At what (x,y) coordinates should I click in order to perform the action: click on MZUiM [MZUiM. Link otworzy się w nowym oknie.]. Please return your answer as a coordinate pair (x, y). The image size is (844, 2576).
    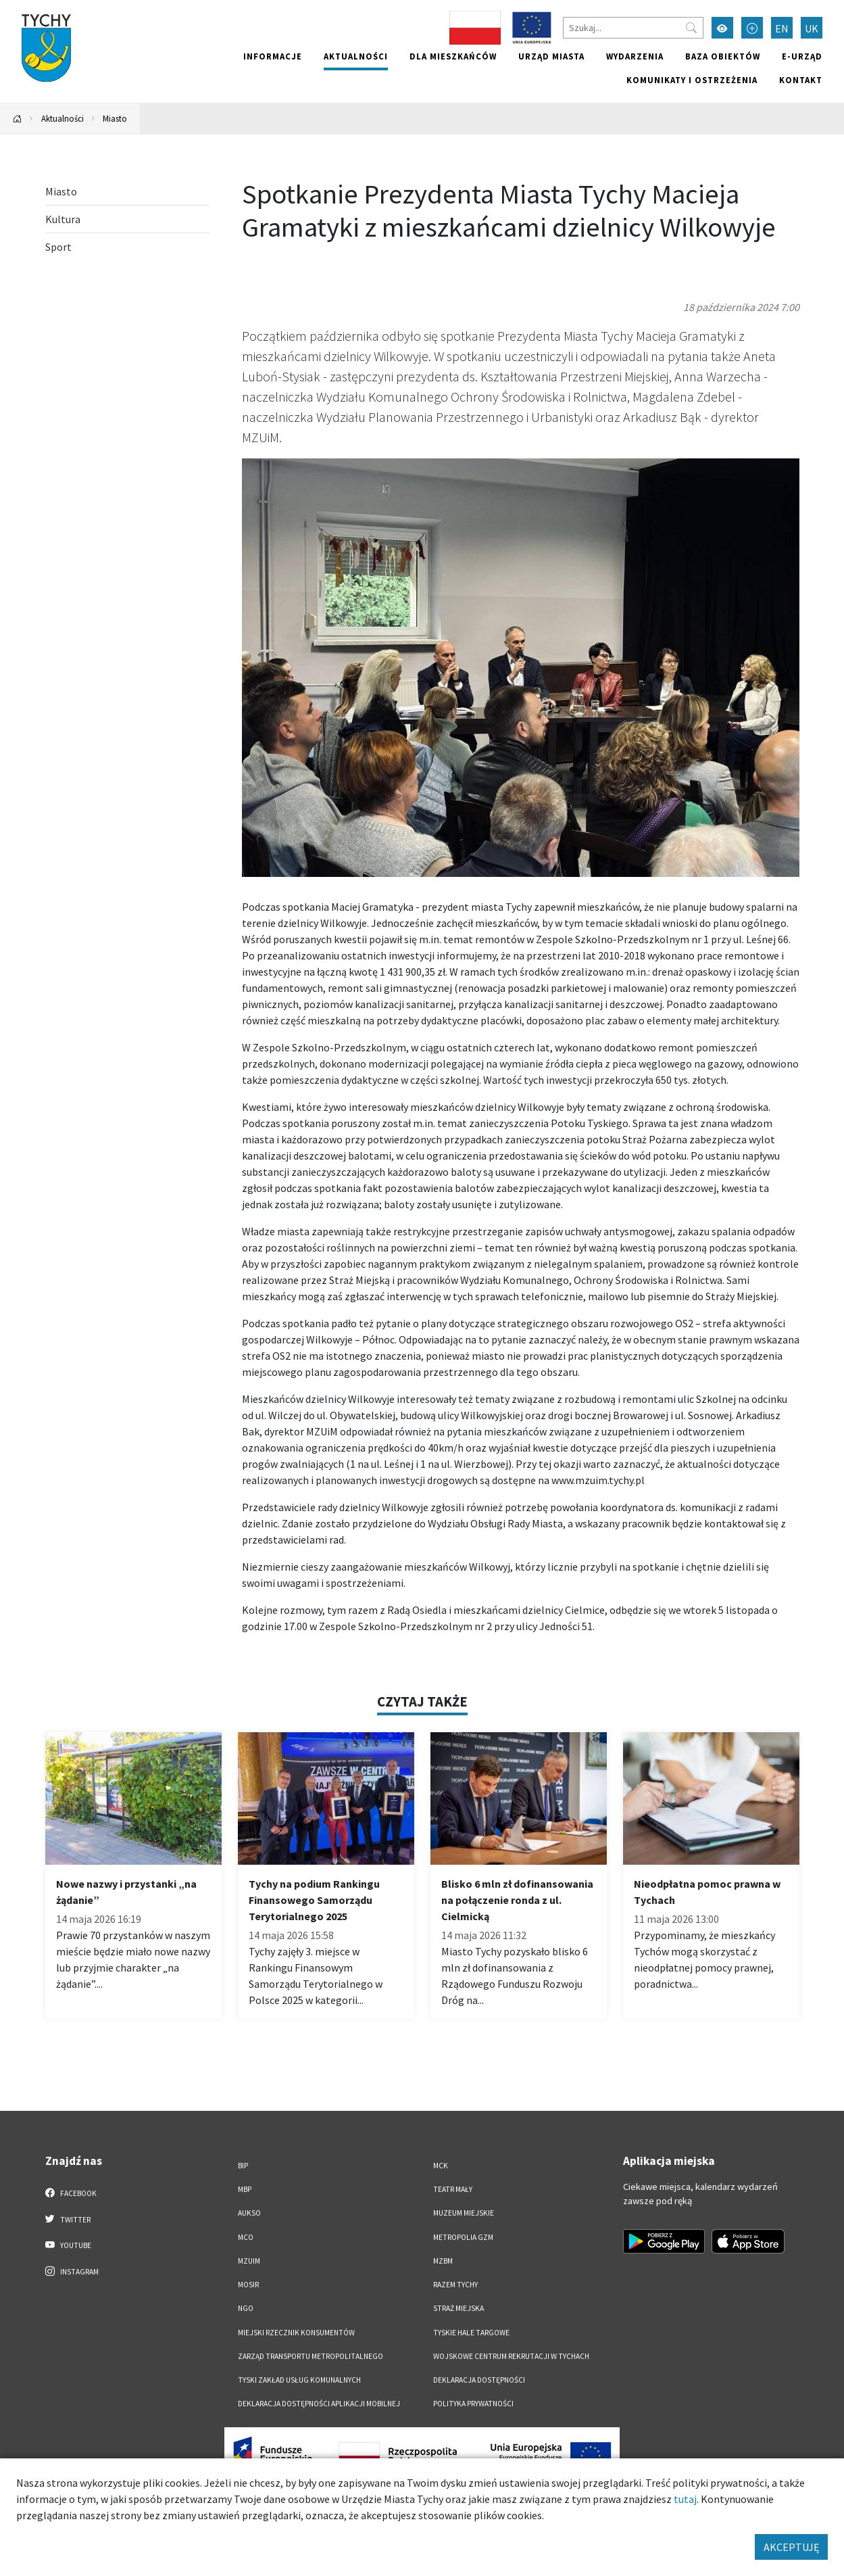
    Looking at the image, I should click on (249, 2261).